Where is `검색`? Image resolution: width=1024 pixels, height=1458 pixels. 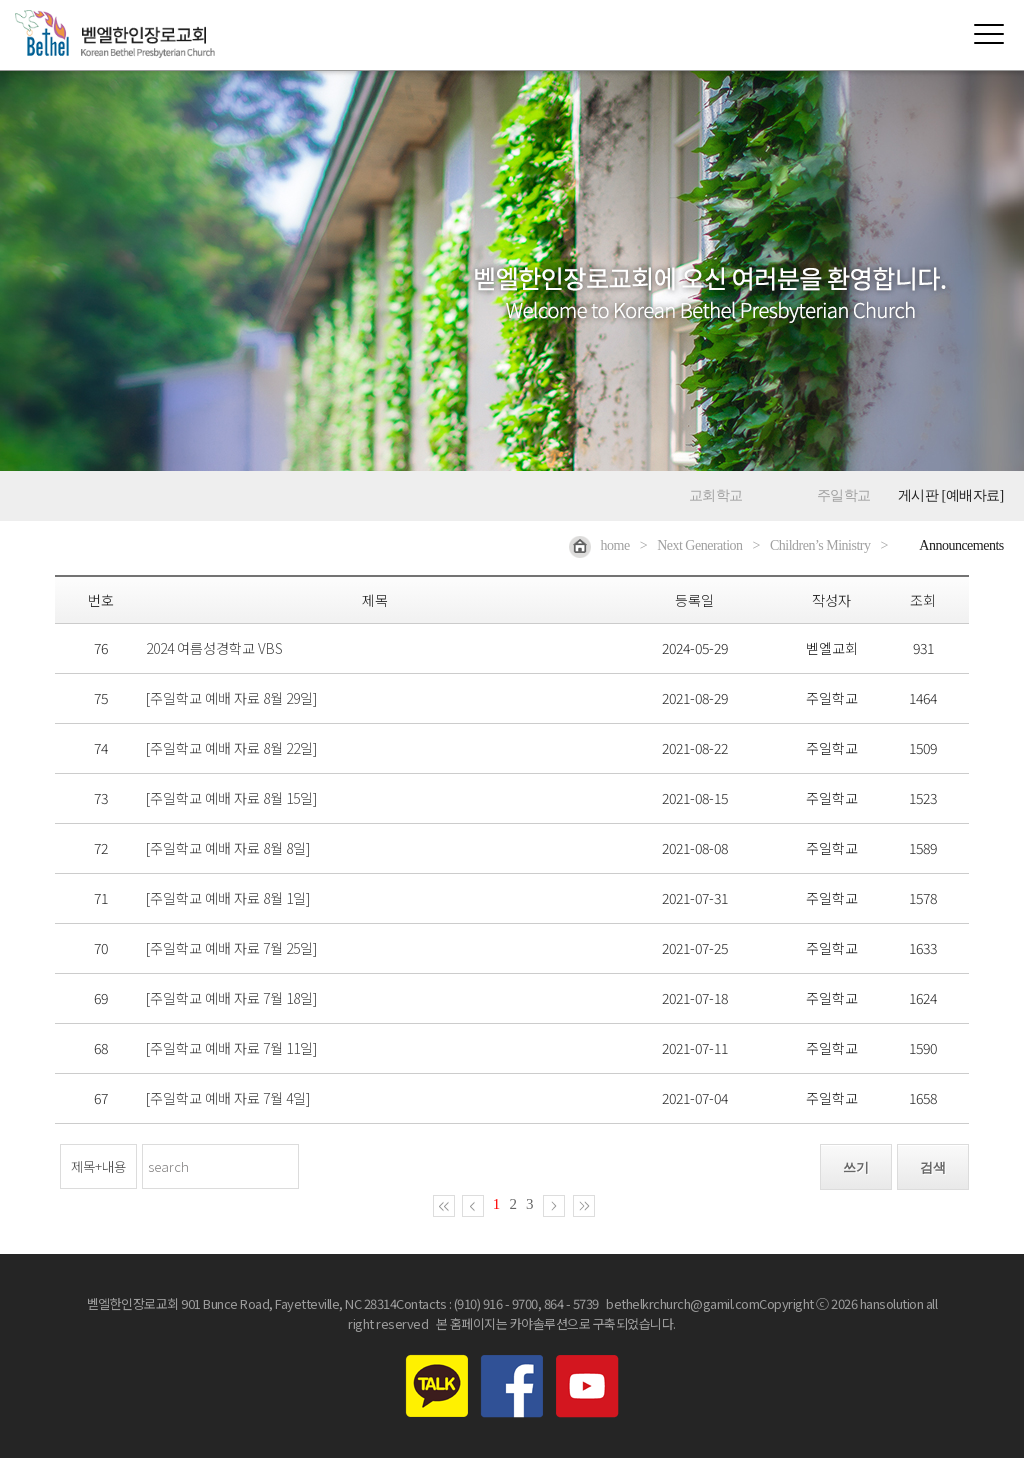
검색 is located at coordinates (933, 1167).